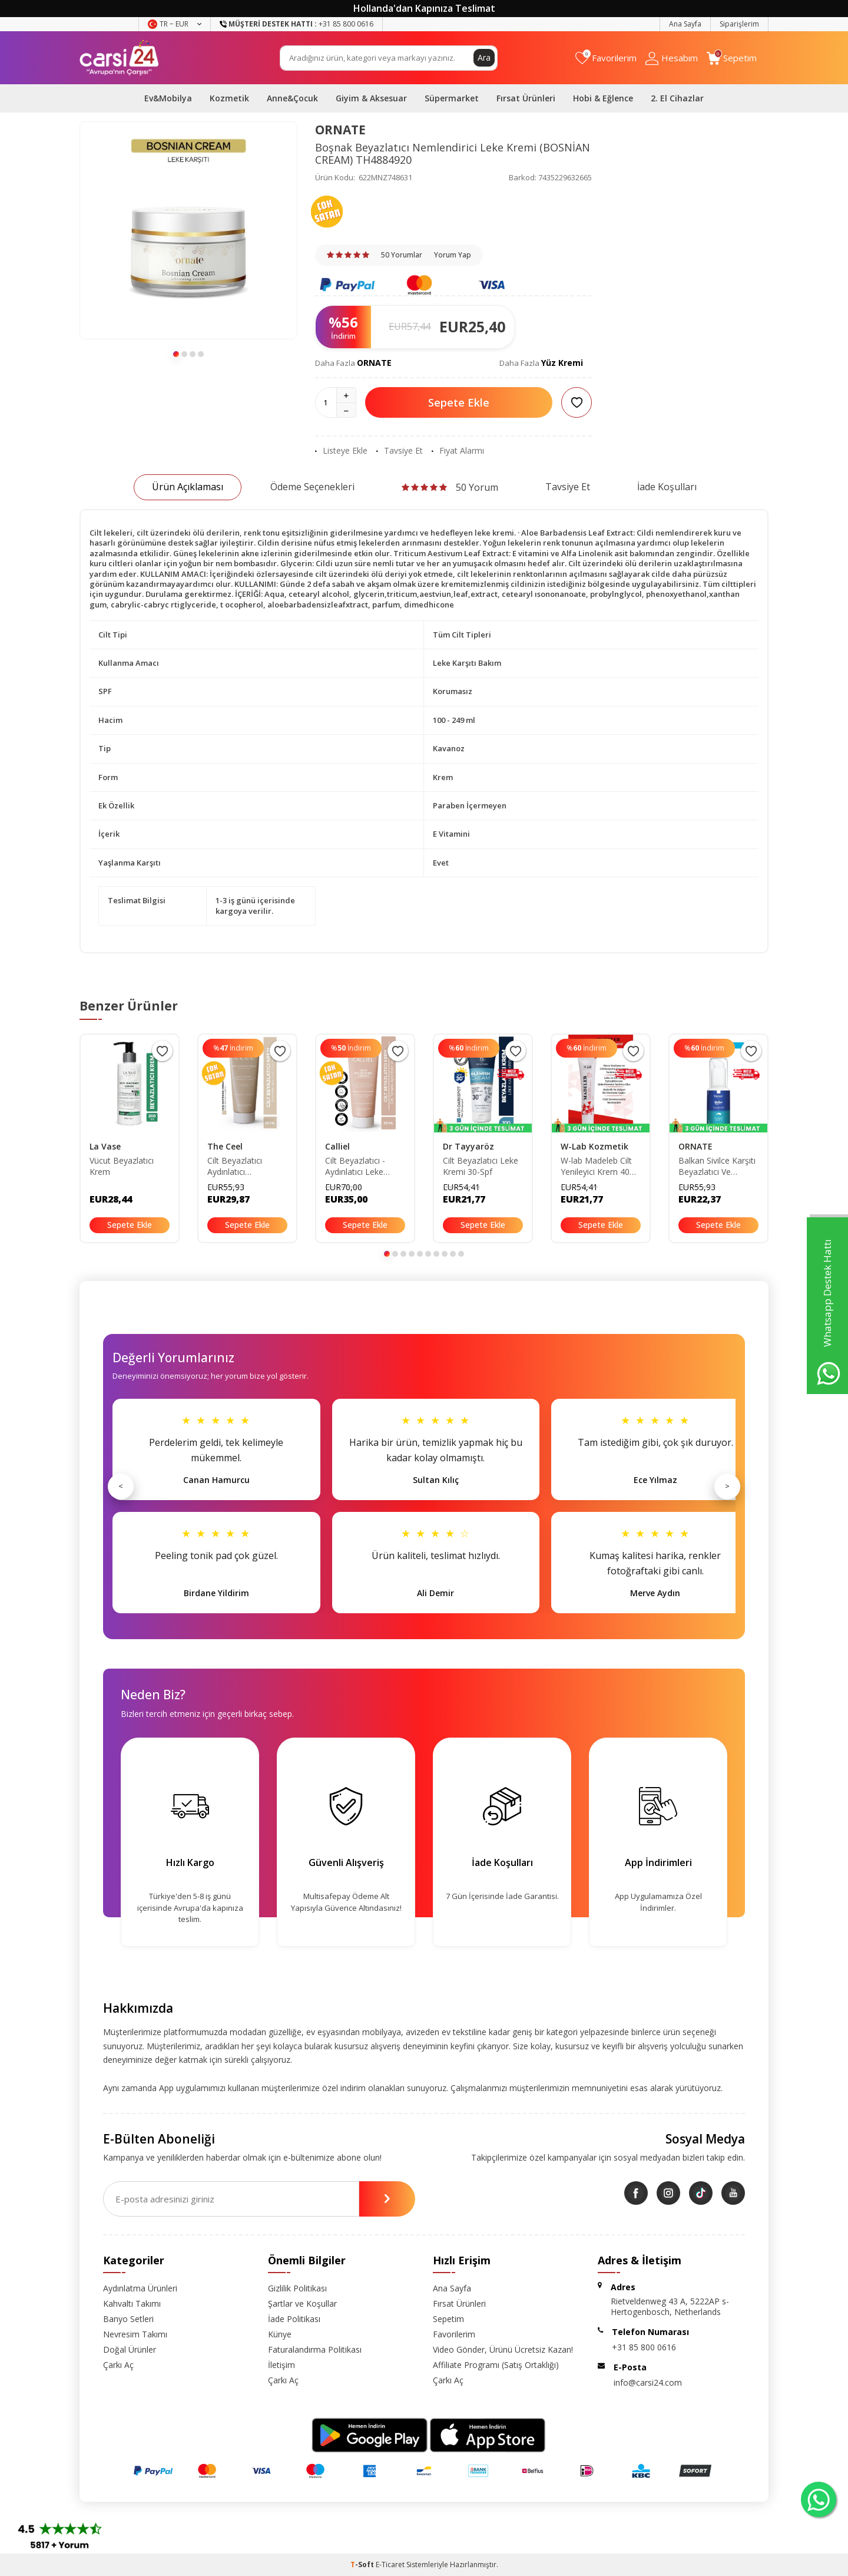 The width and height of the screenshot is (848, 2576). I want to click on The Ceel, so click(225, 1146).